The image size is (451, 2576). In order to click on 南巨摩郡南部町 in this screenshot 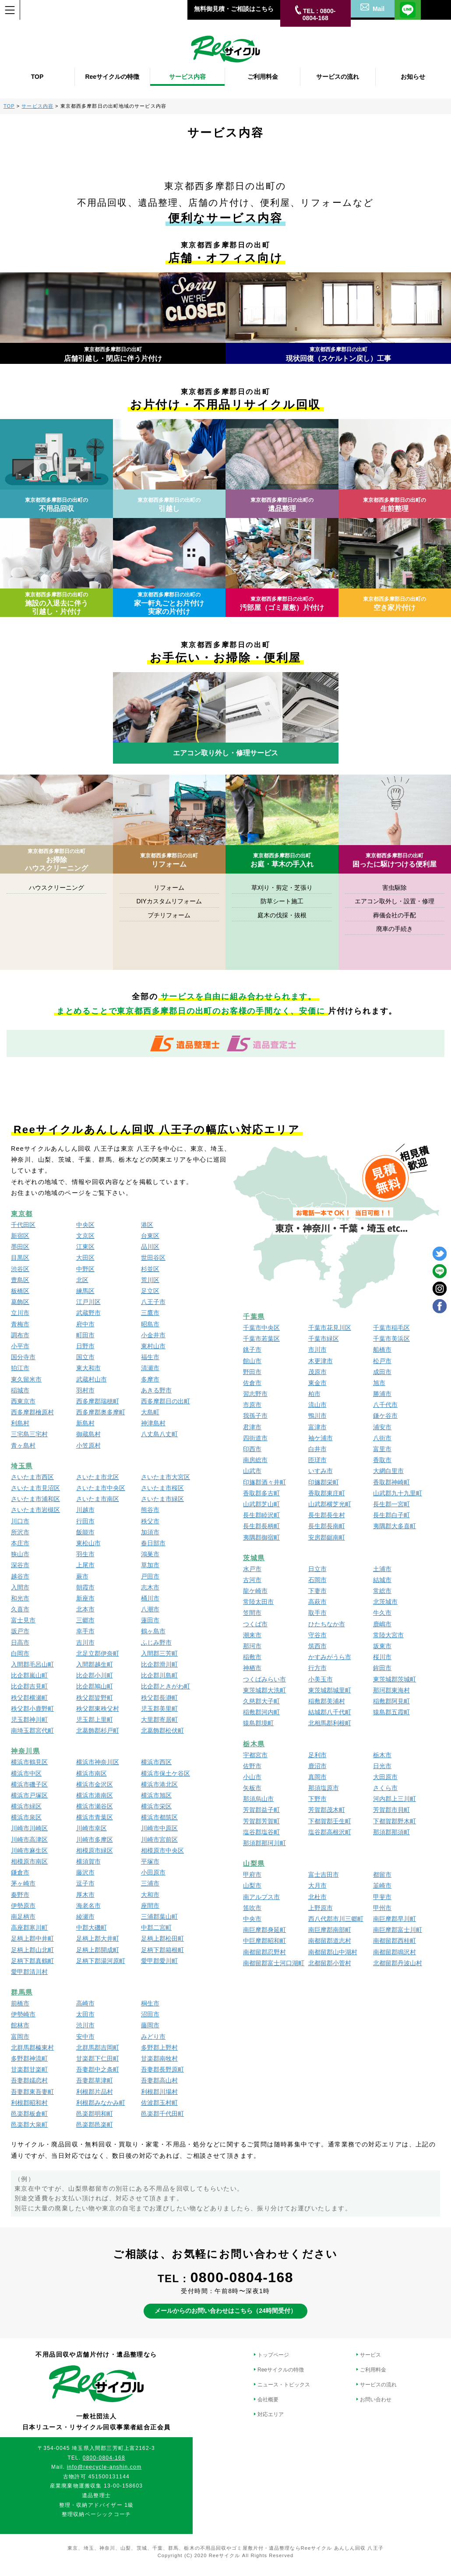, I will do `click(329, 1929)`.